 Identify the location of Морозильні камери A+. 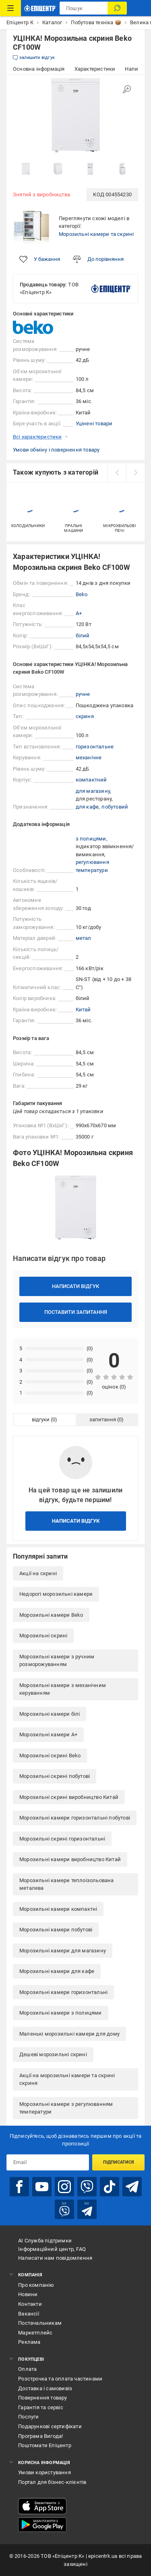
(48, 1734).